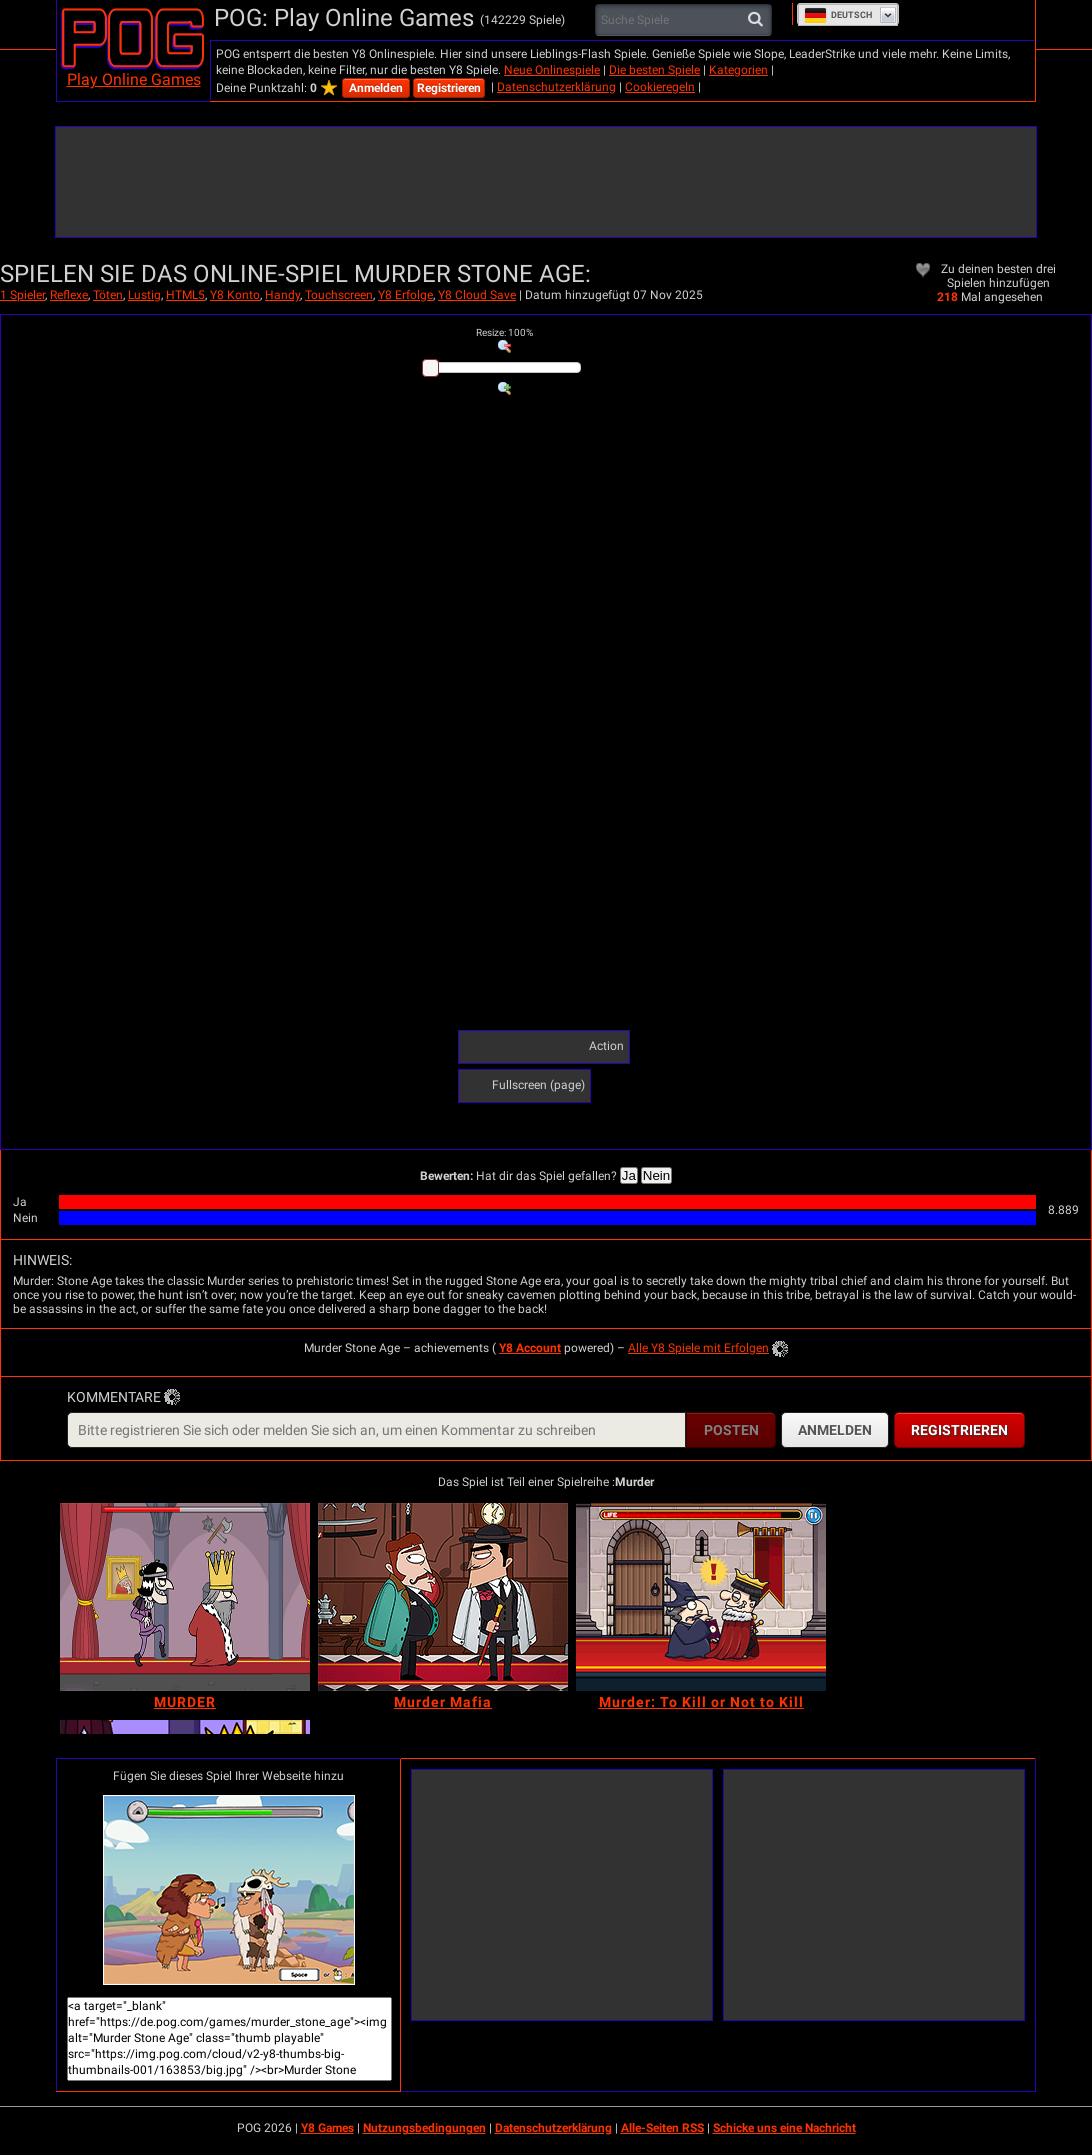 The image size is (1092, 2155). I want to click on Play Online Games, so click(134, 79).